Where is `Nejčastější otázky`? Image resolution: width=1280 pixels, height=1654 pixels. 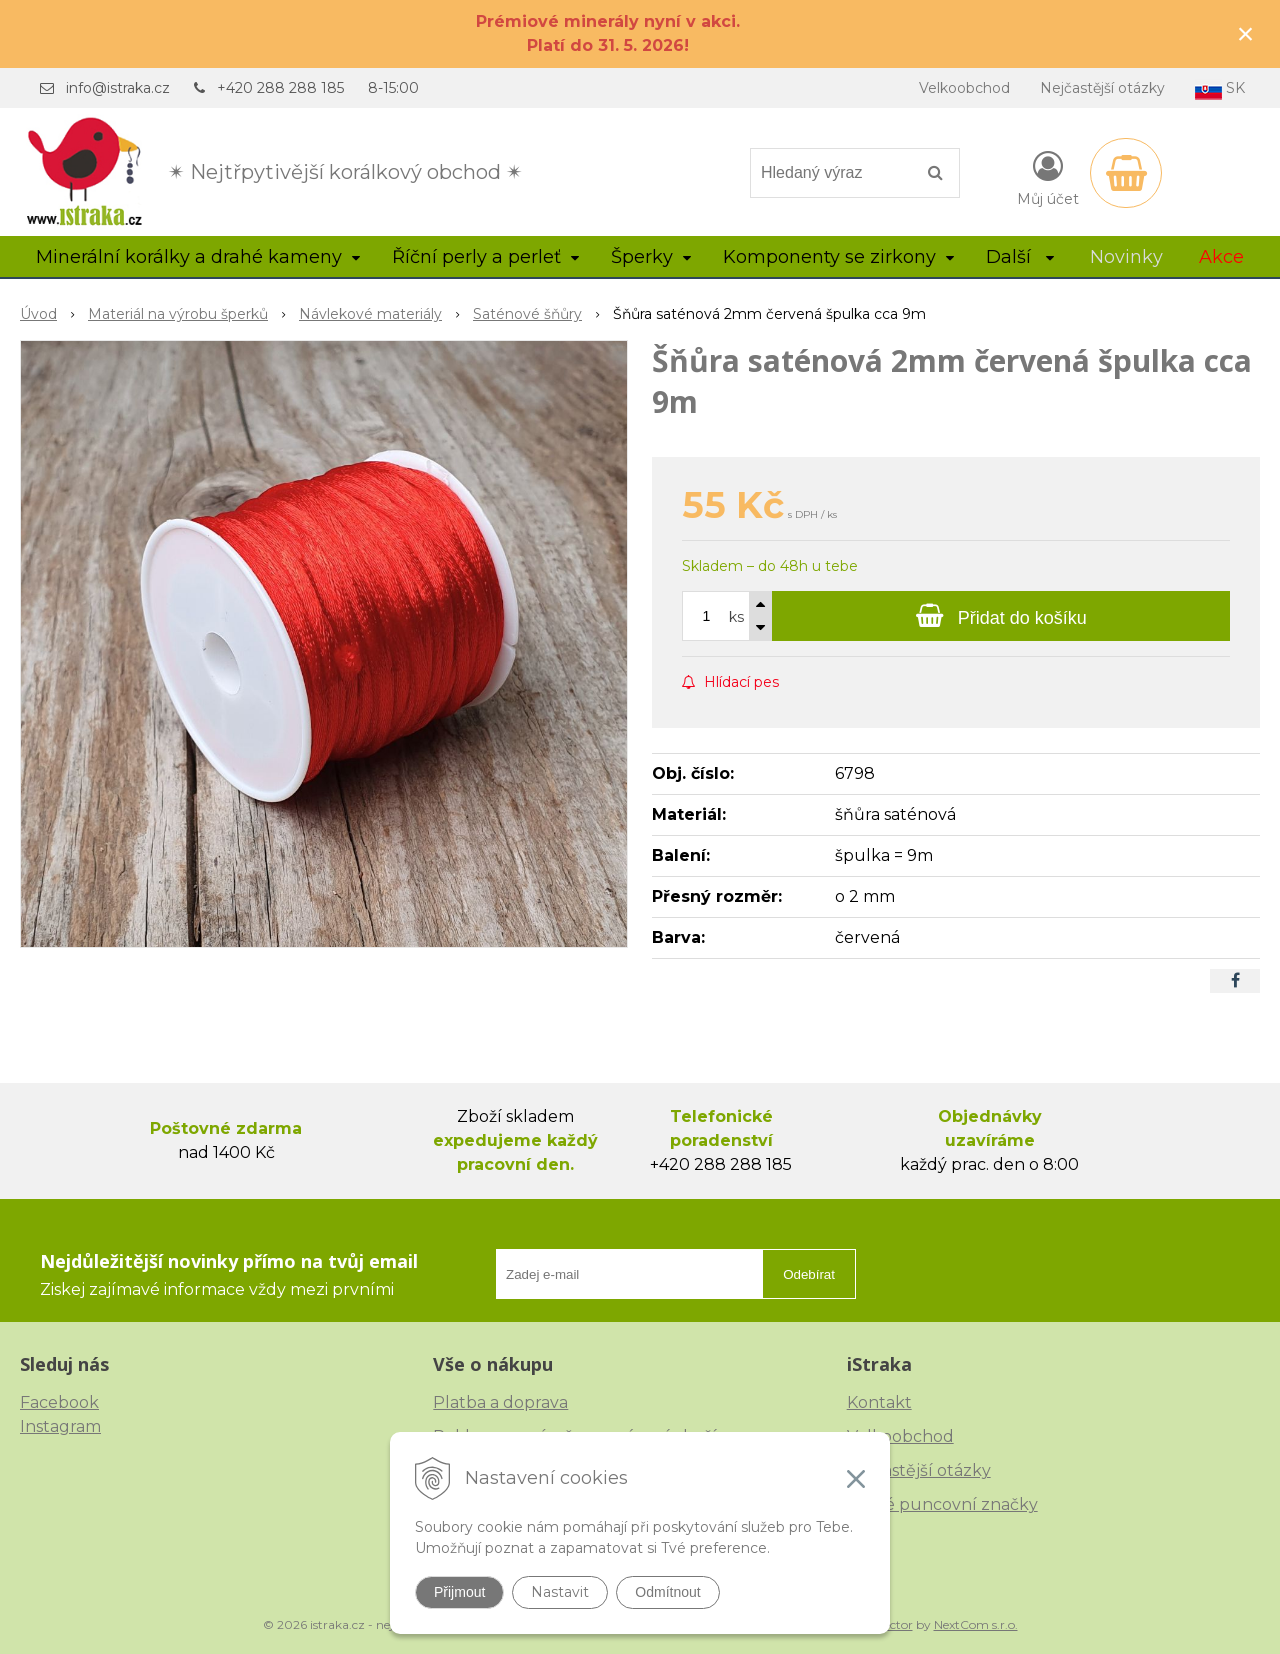
Nejčastější otázky is located at coordinates (1102, 88).